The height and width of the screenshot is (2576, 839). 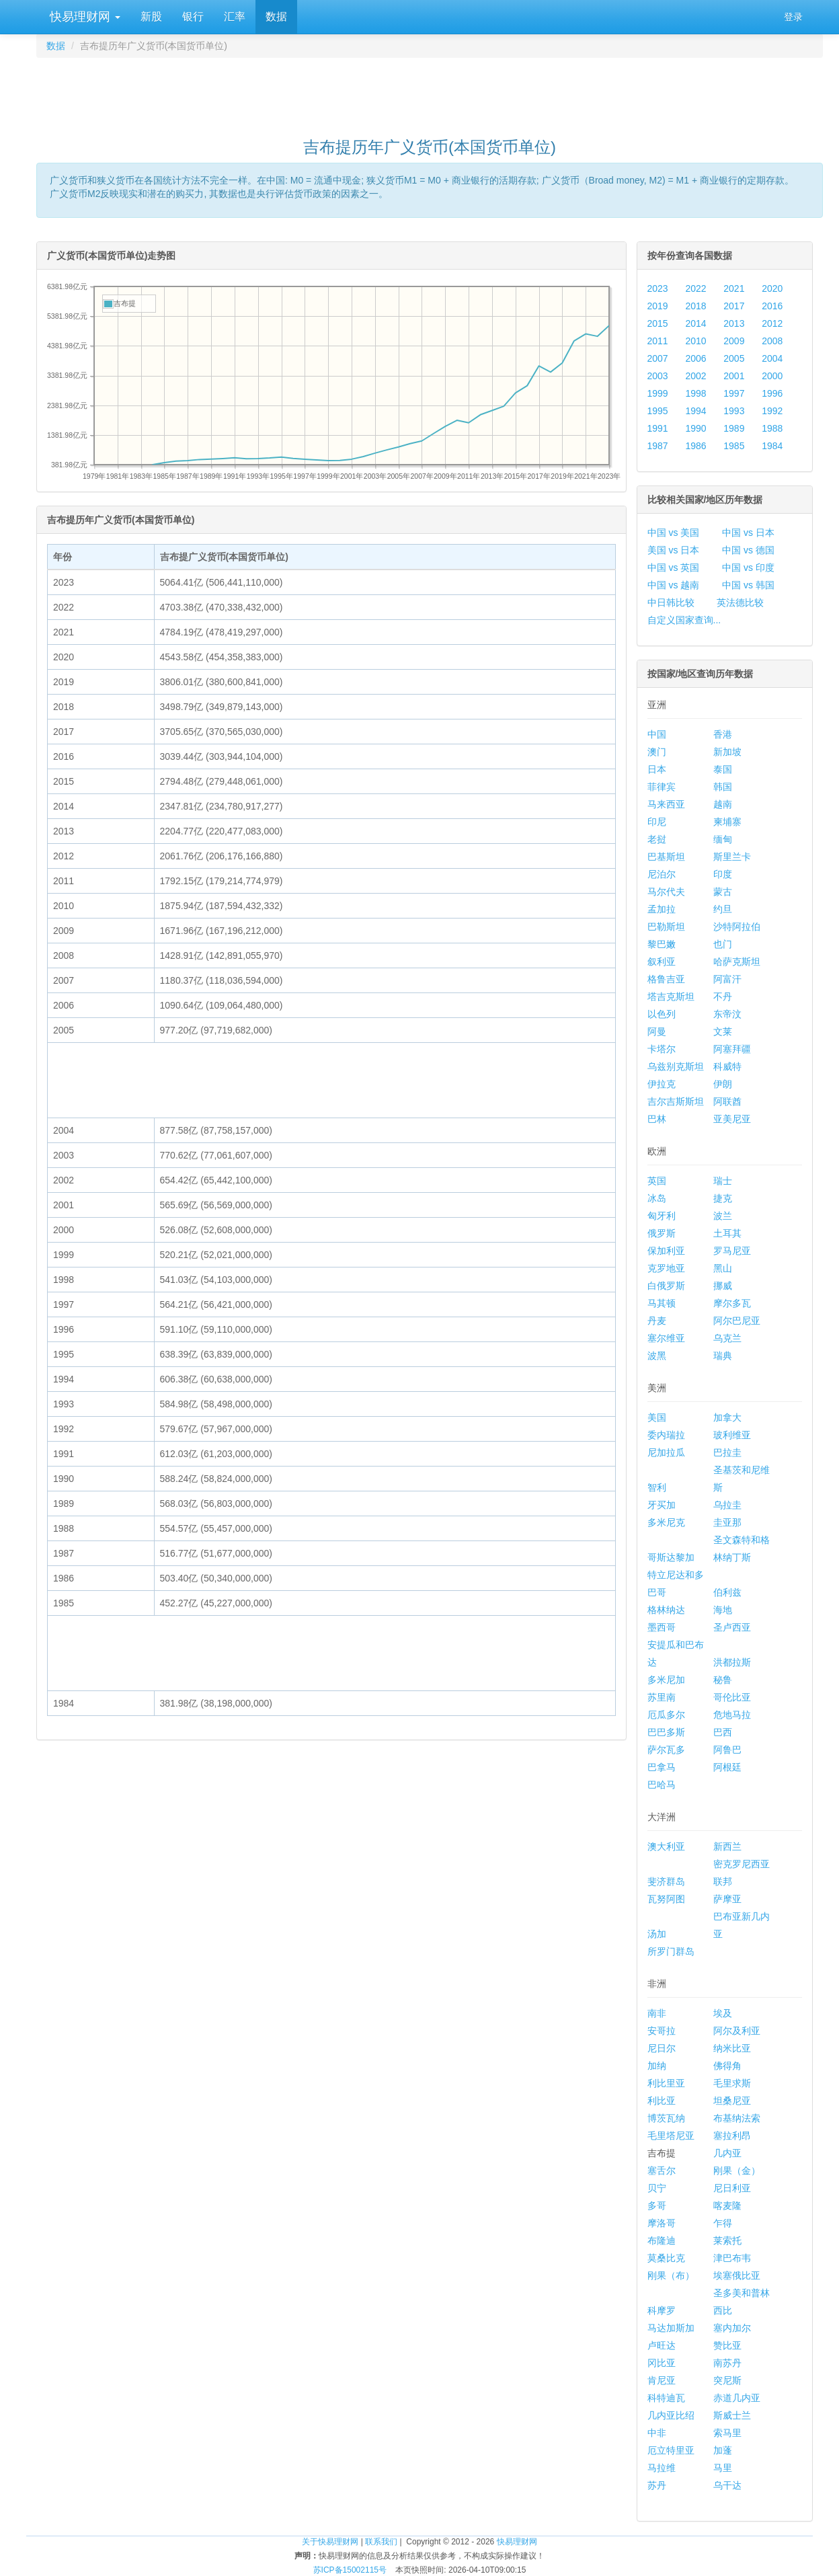 What do you see at coordinates (722, 734) in the screenshot?
I see `香港` at bounding box center [722, 734].